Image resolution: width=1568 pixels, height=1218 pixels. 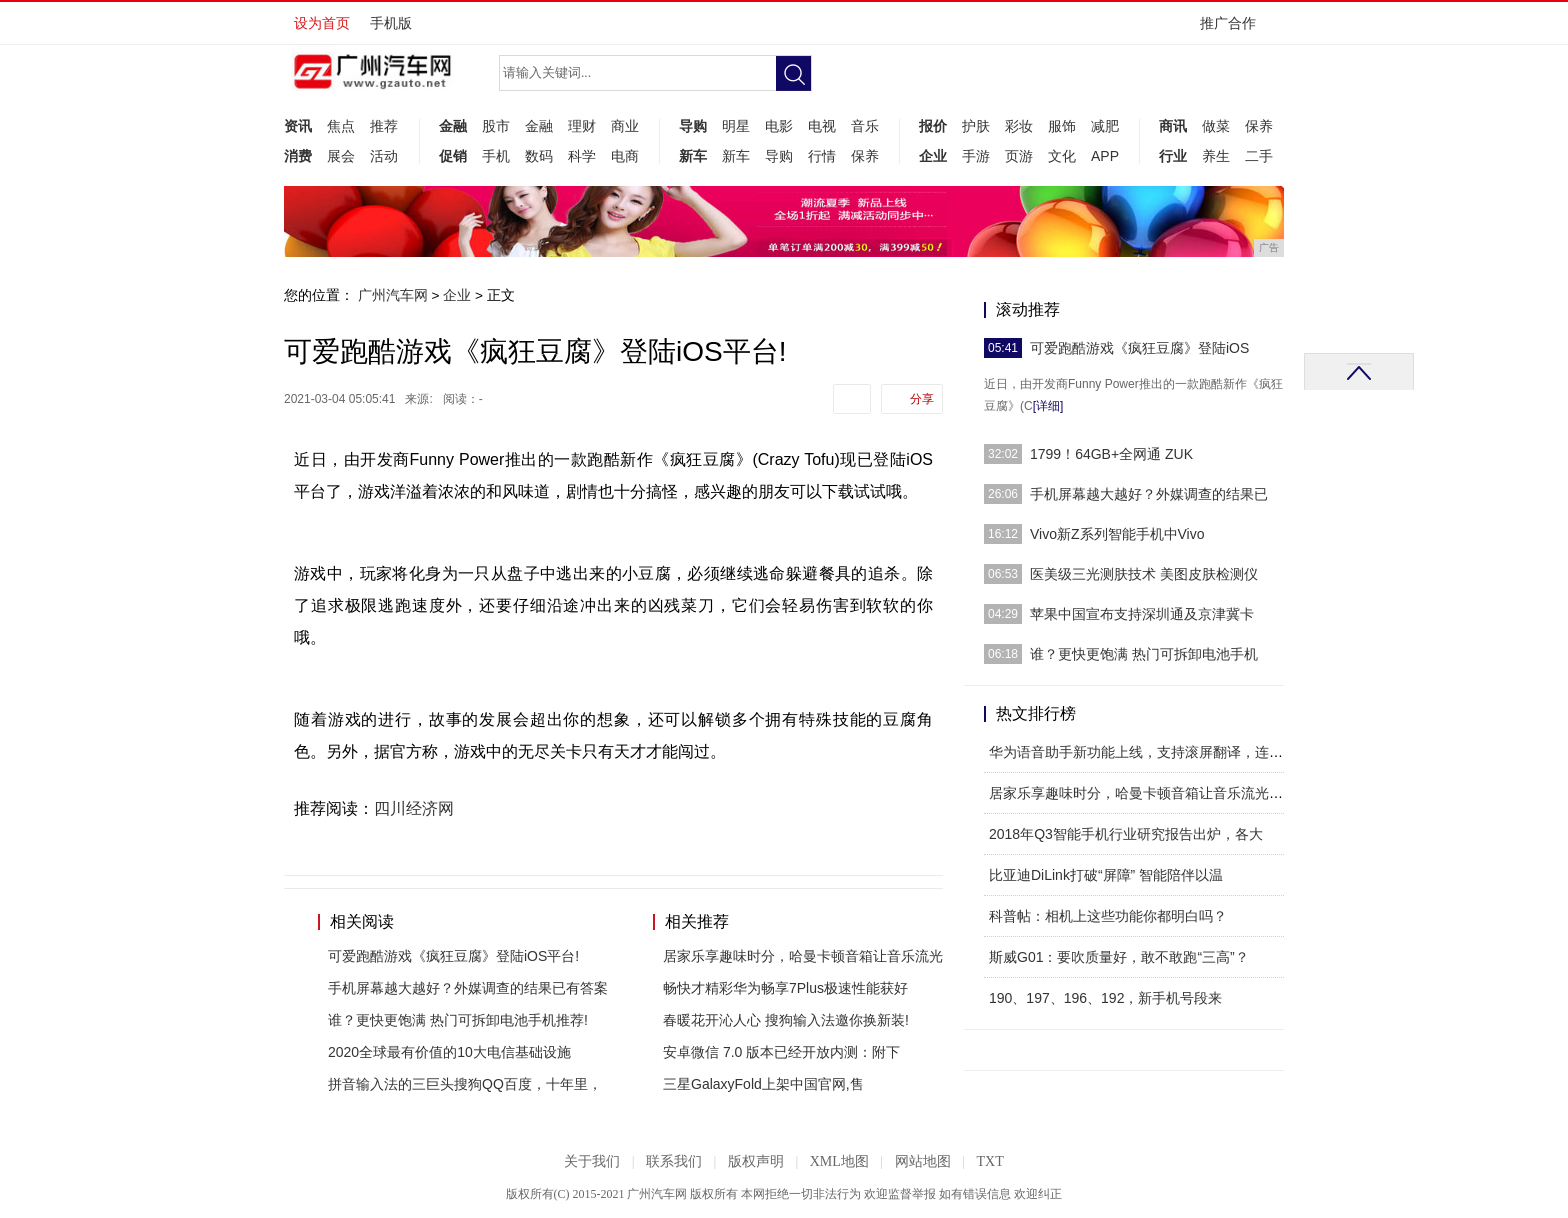 I want to click on 明星, so click(x=736, y=126).